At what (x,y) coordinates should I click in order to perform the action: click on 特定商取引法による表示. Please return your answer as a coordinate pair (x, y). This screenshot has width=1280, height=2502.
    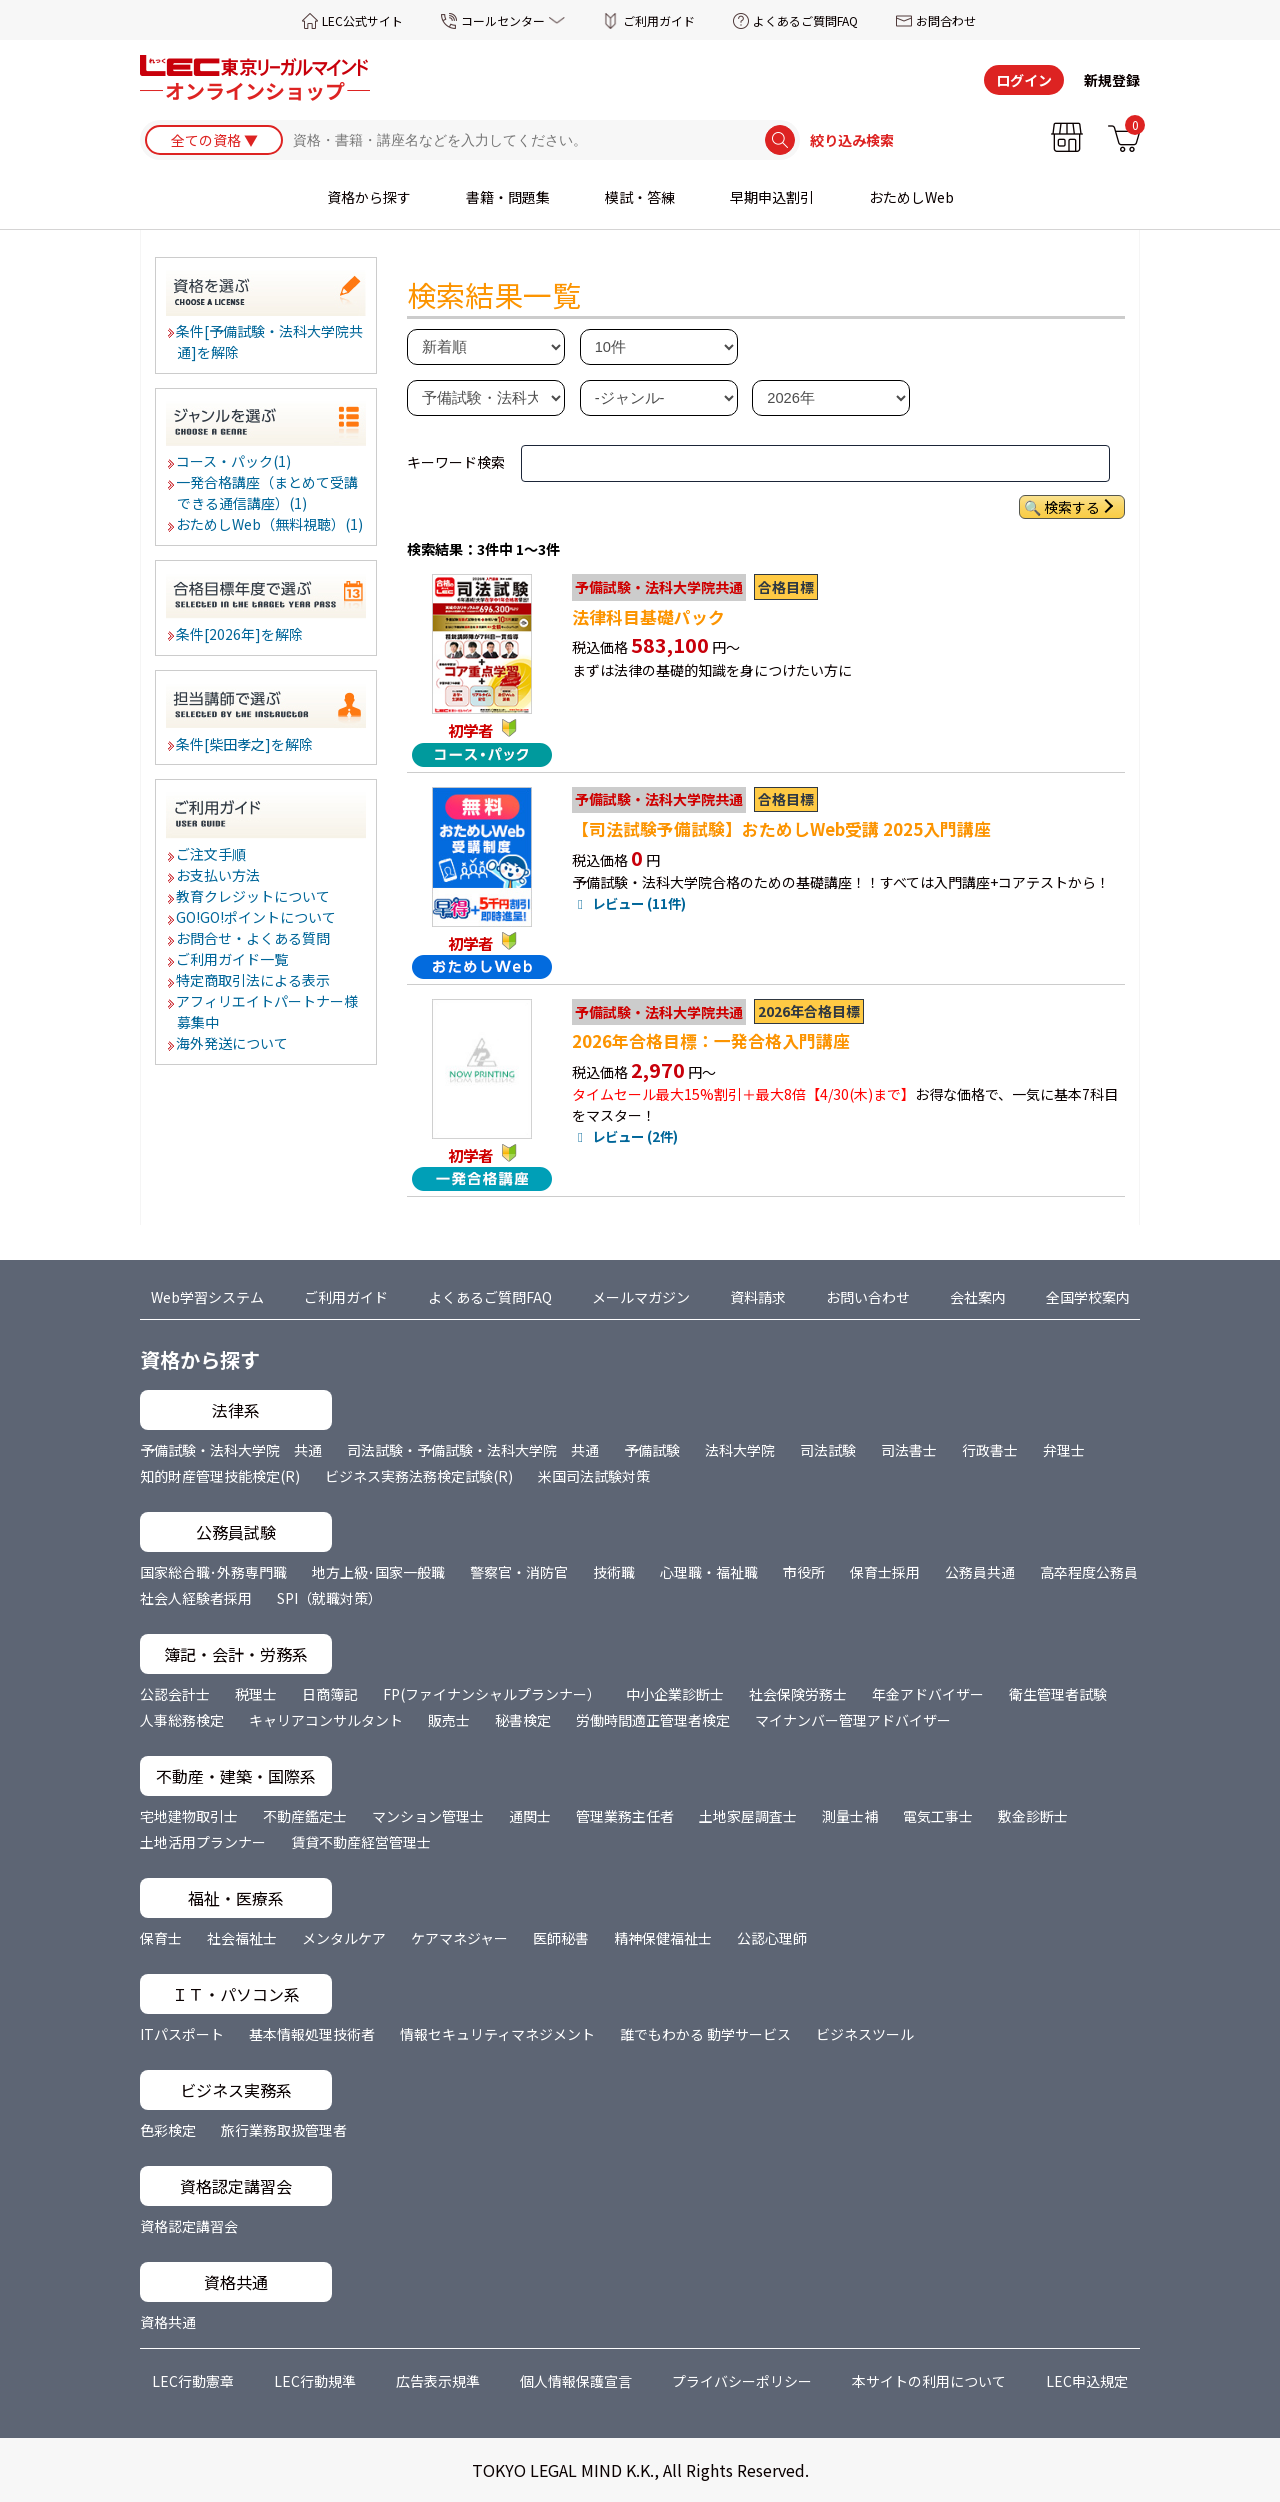
    Looking at the image, I should click on (254, 980).